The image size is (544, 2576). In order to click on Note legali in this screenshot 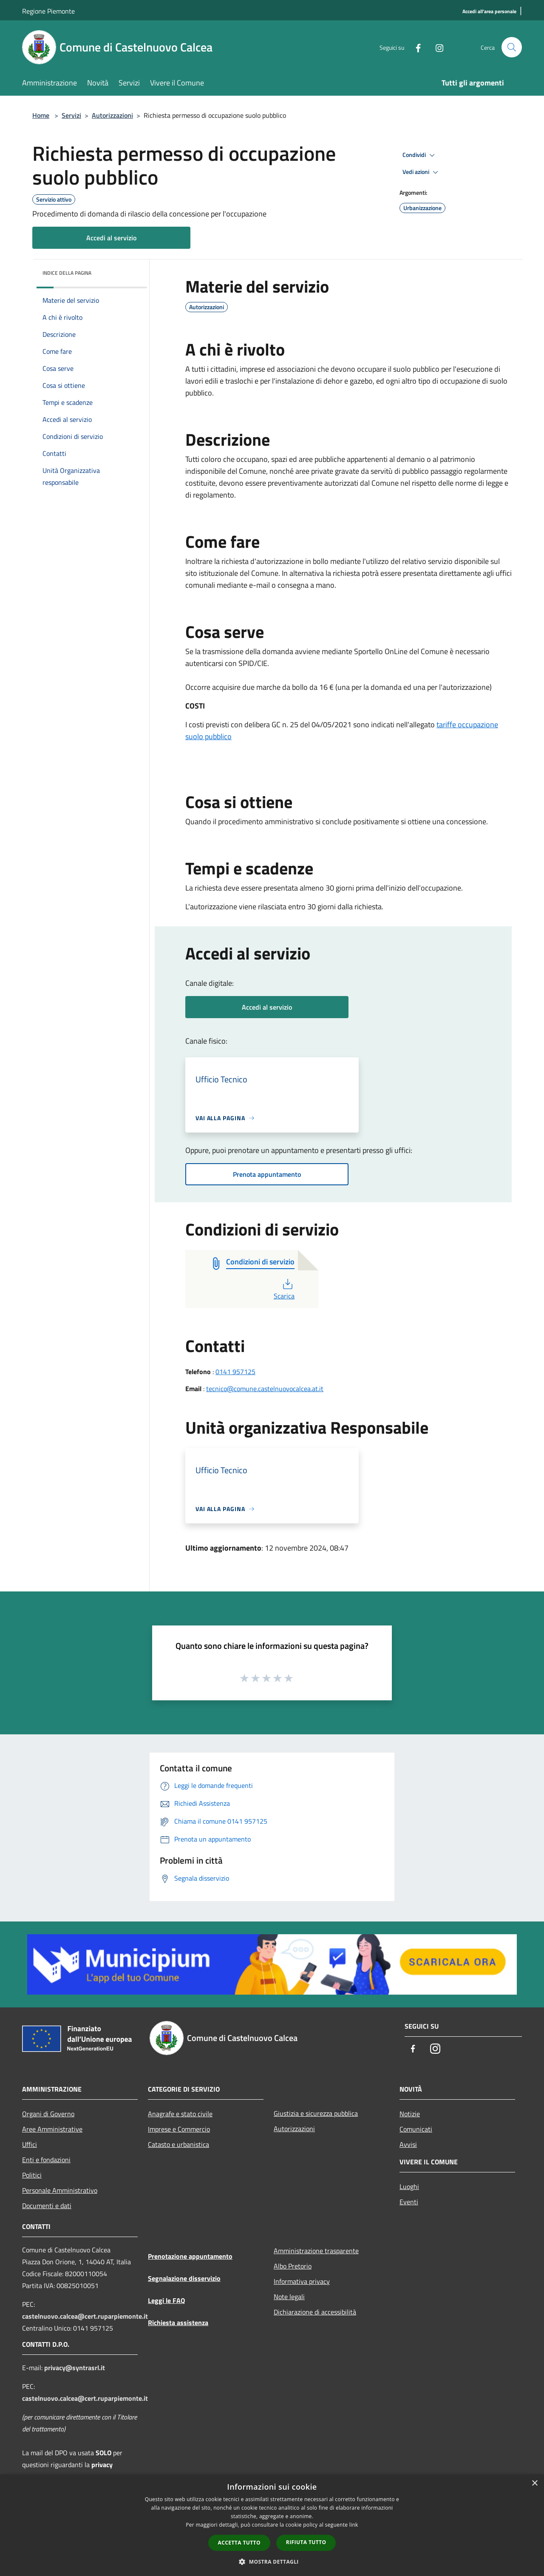, I will do `click(289, 2296)`.